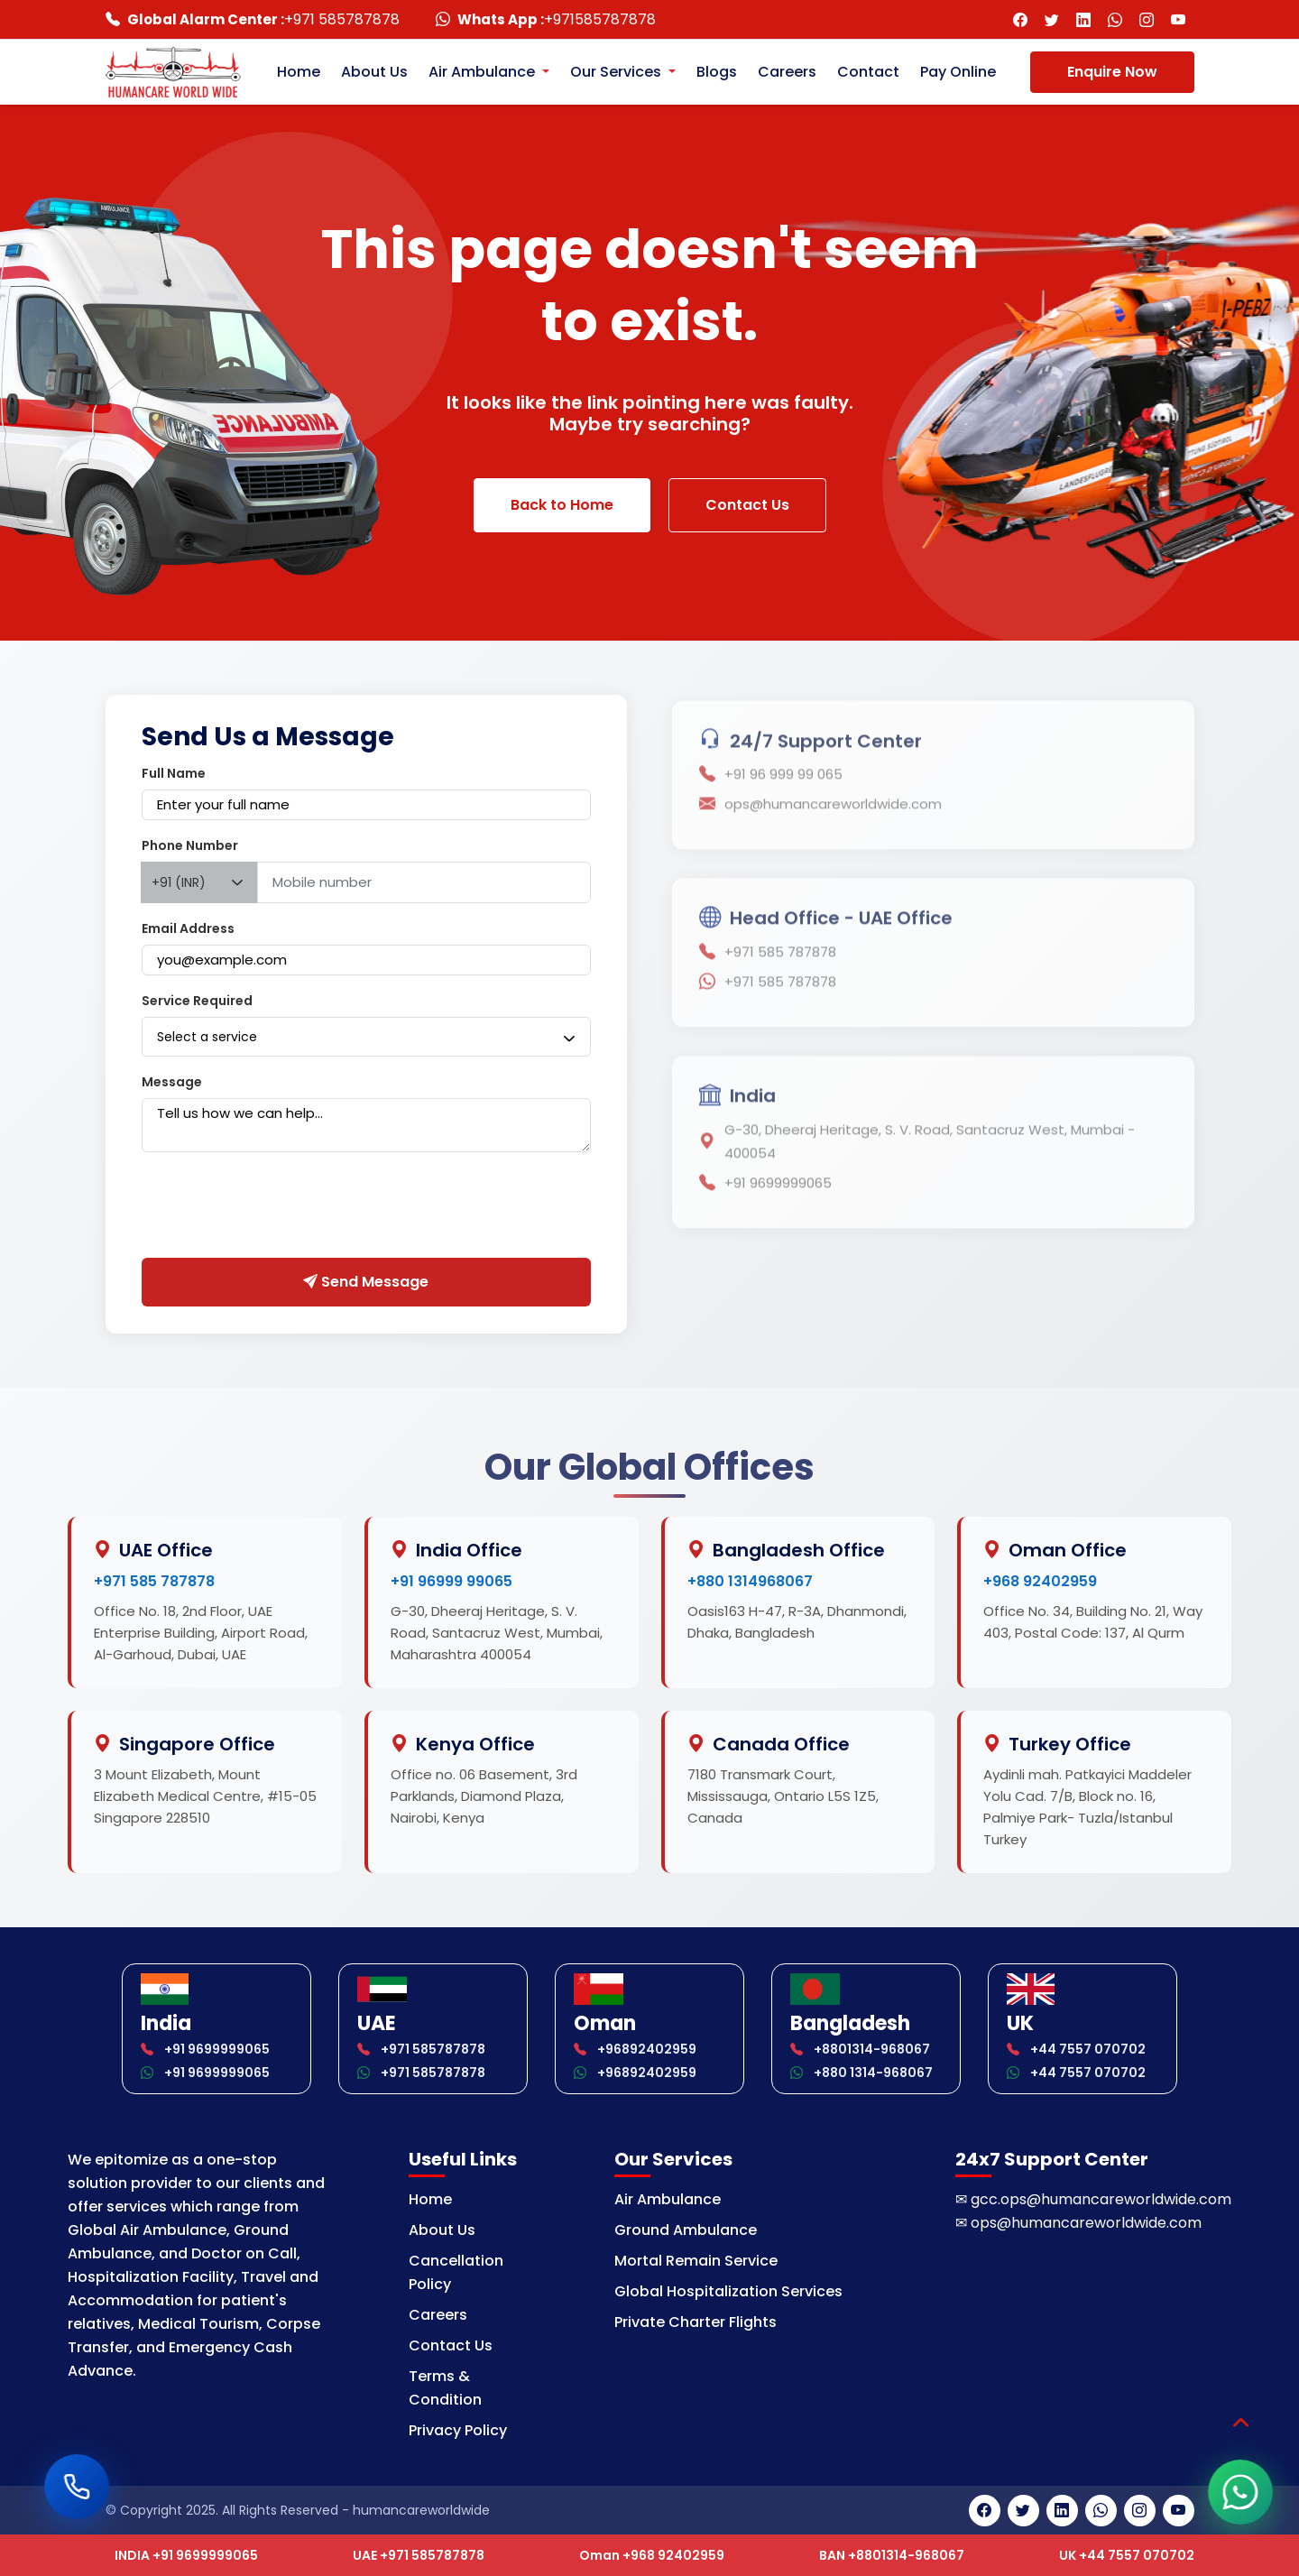  Describe the element at coordinates (451, 1581) in the screenshot. I see `+91 96999 99065` at that location.